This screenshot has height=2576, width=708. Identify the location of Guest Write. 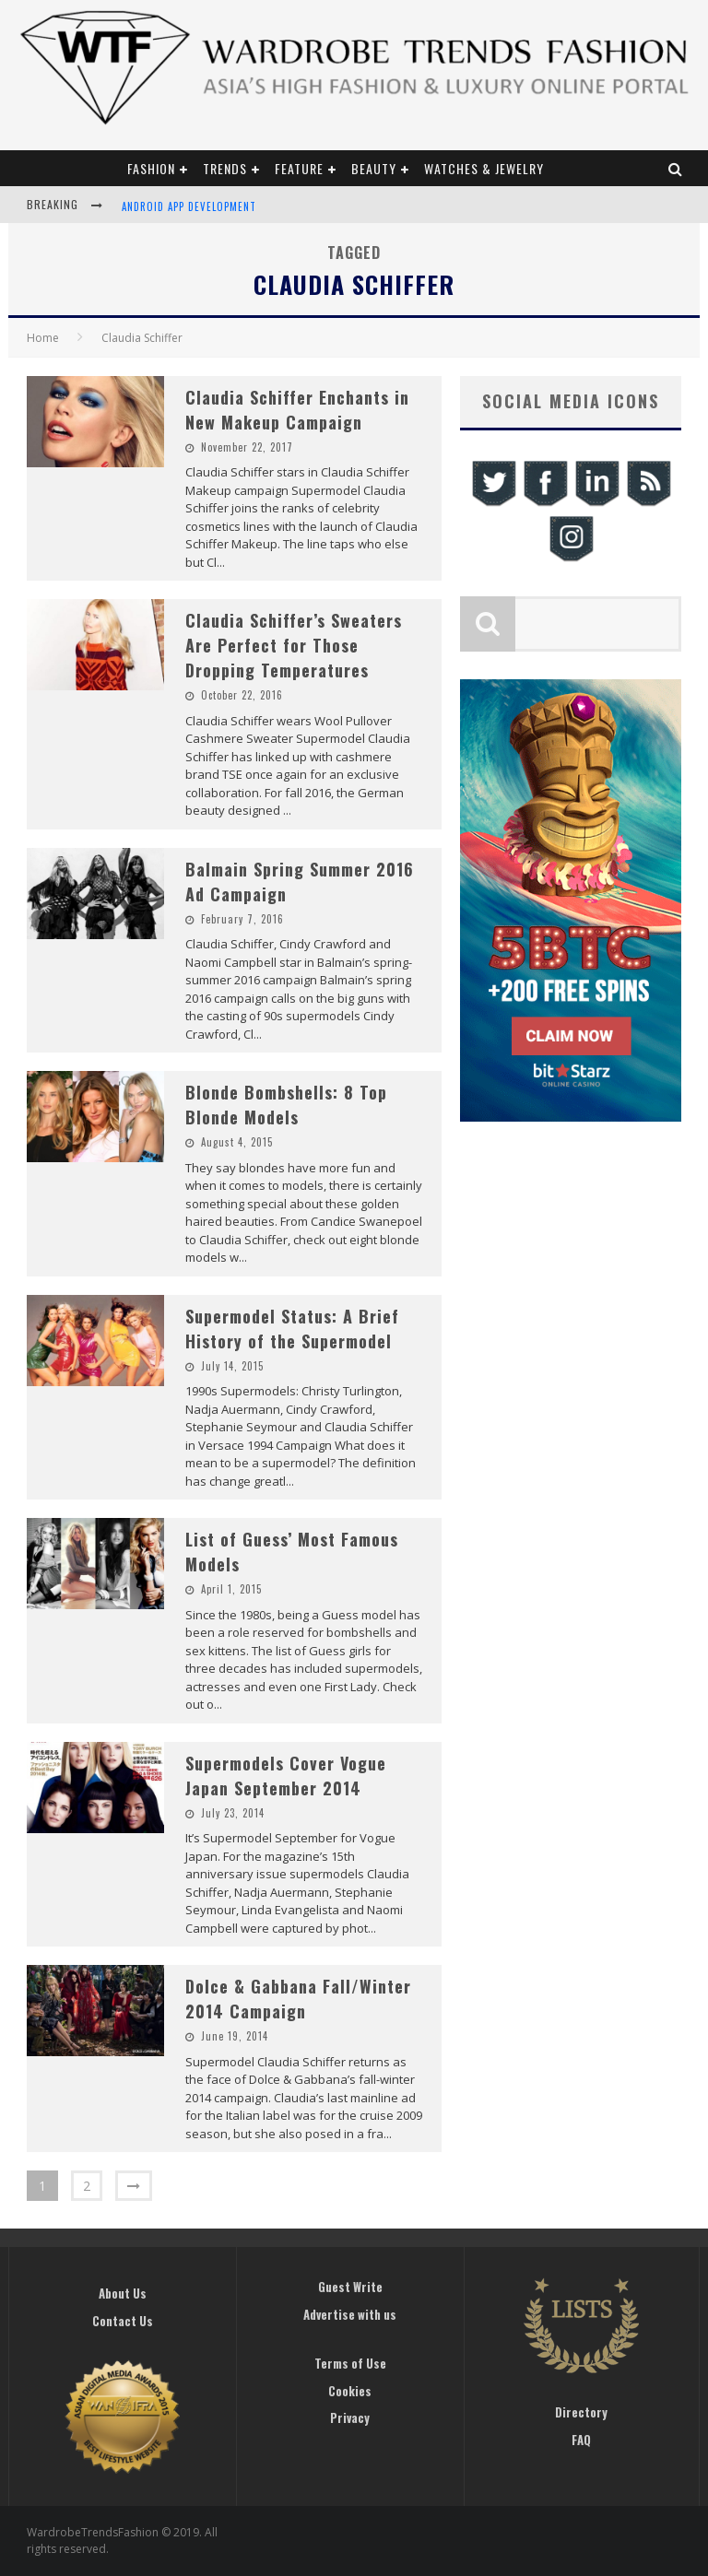
(350, 2286).